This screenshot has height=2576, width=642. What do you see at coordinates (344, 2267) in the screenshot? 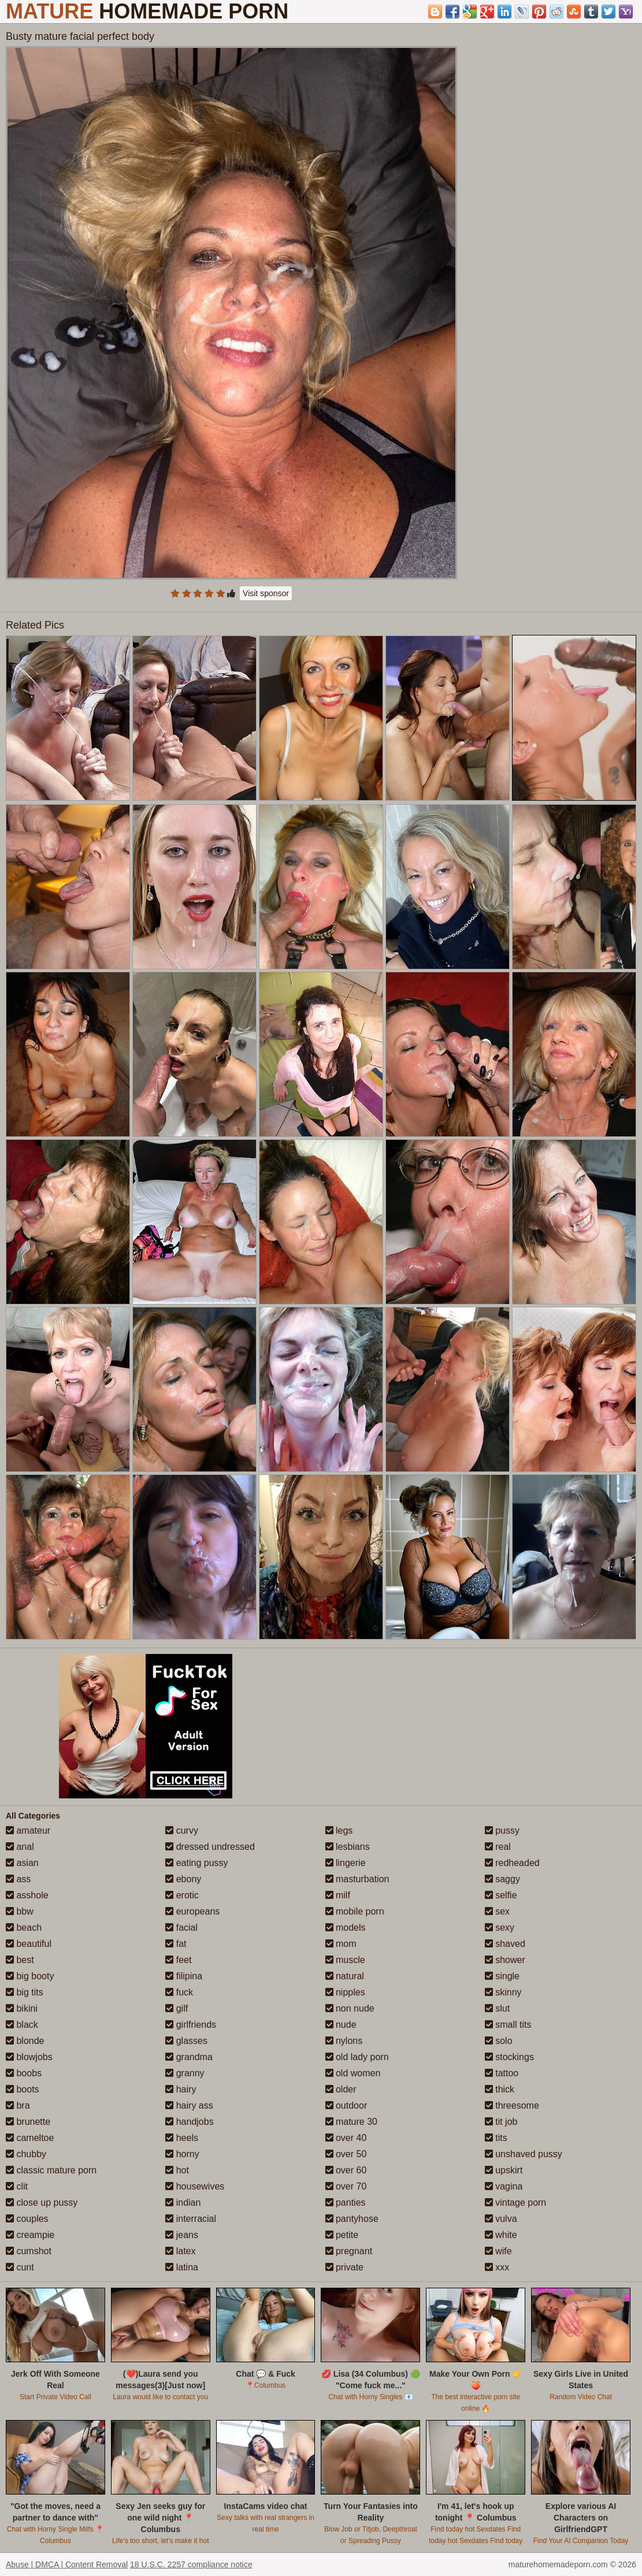
I see `private` at bounding box center [344, 2267].